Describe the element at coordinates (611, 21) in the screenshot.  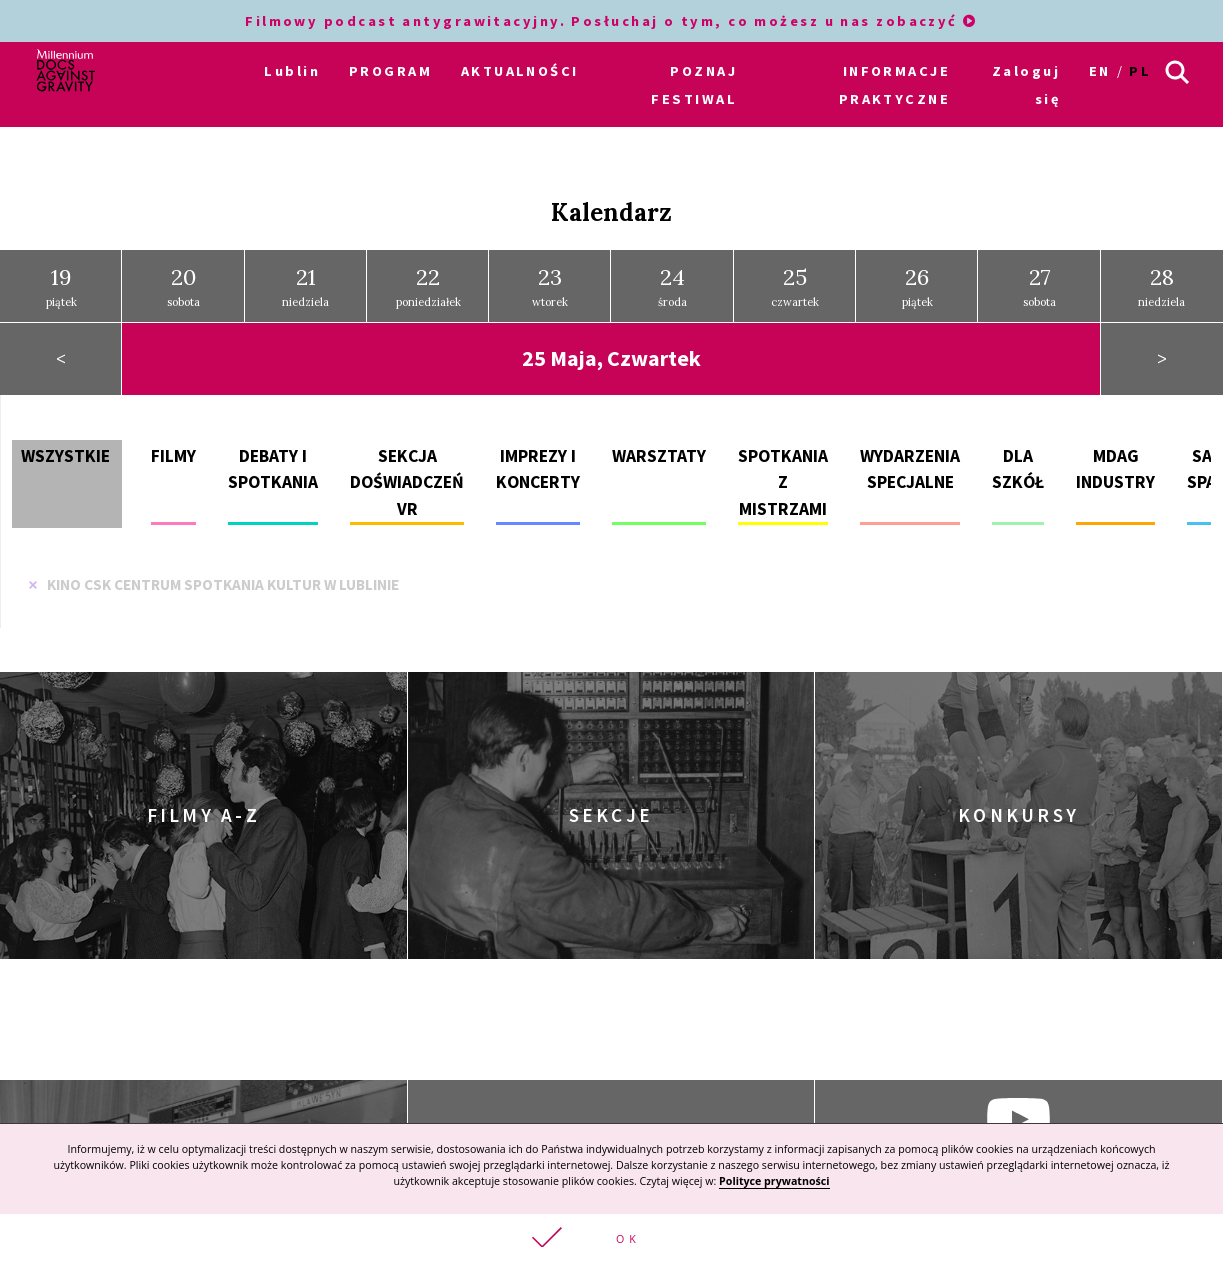
I see `Filmowy podcast antygrawitacyjny. Posłuchaj o tym, co możesz u nas zobaczyć` at that location.